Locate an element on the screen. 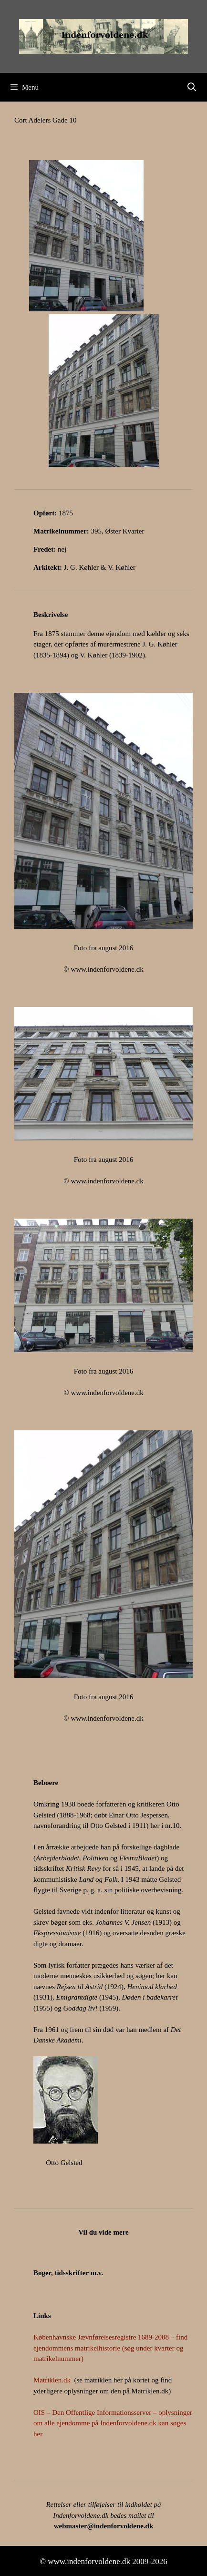  Københavnske Jævnførelsesregistre 1689-2008 – find ejendommens matrikelhistorie (søg under kvarter og matrikelnummer) is located at coordinates (110, 2347).